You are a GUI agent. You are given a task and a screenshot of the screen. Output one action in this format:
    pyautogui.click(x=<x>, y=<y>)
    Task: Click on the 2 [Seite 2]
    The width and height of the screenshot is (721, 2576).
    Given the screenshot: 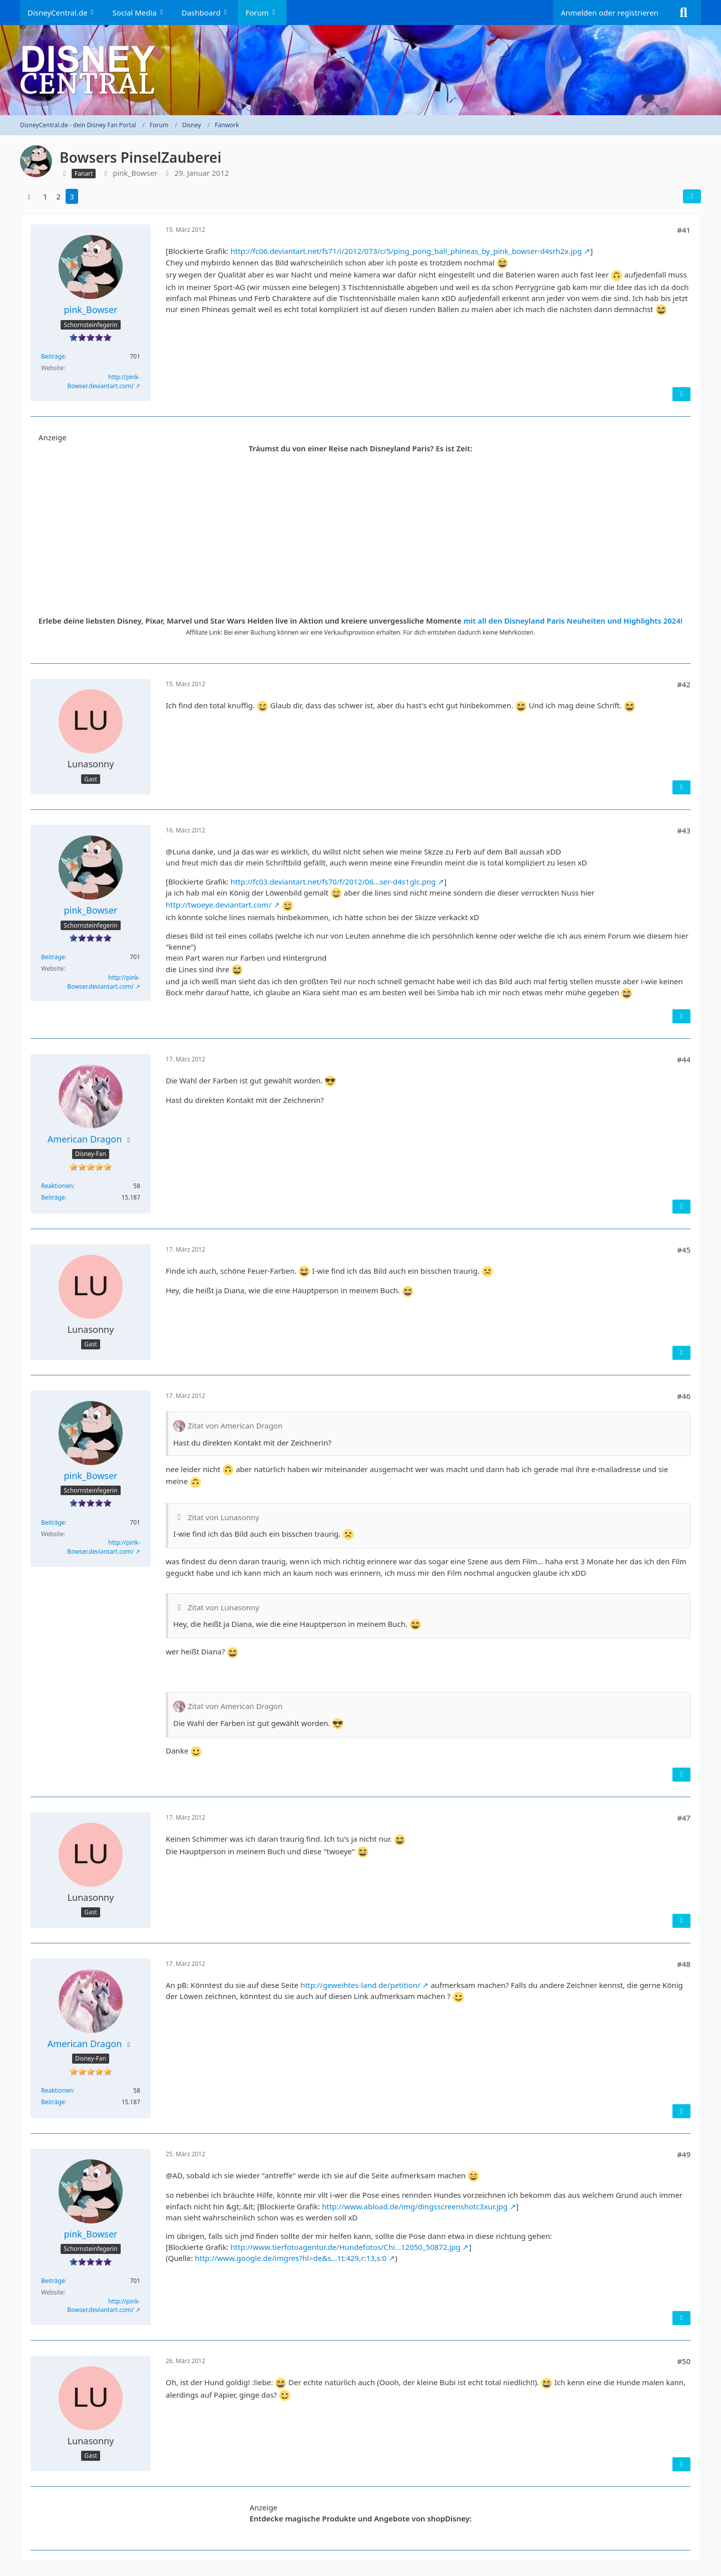 What is the action you would take?
    pyautogui.click(x=59, y=196)
    